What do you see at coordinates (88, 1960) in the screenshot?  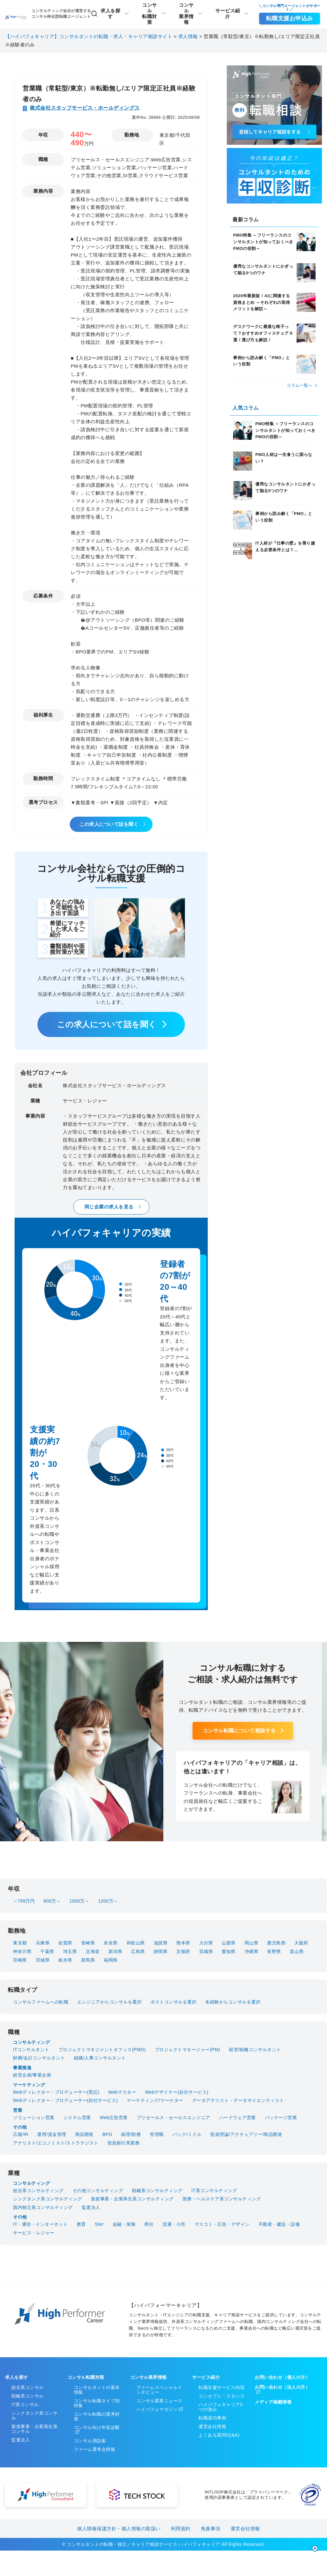 I see `群馬県` at bounding box center [88, 1960].